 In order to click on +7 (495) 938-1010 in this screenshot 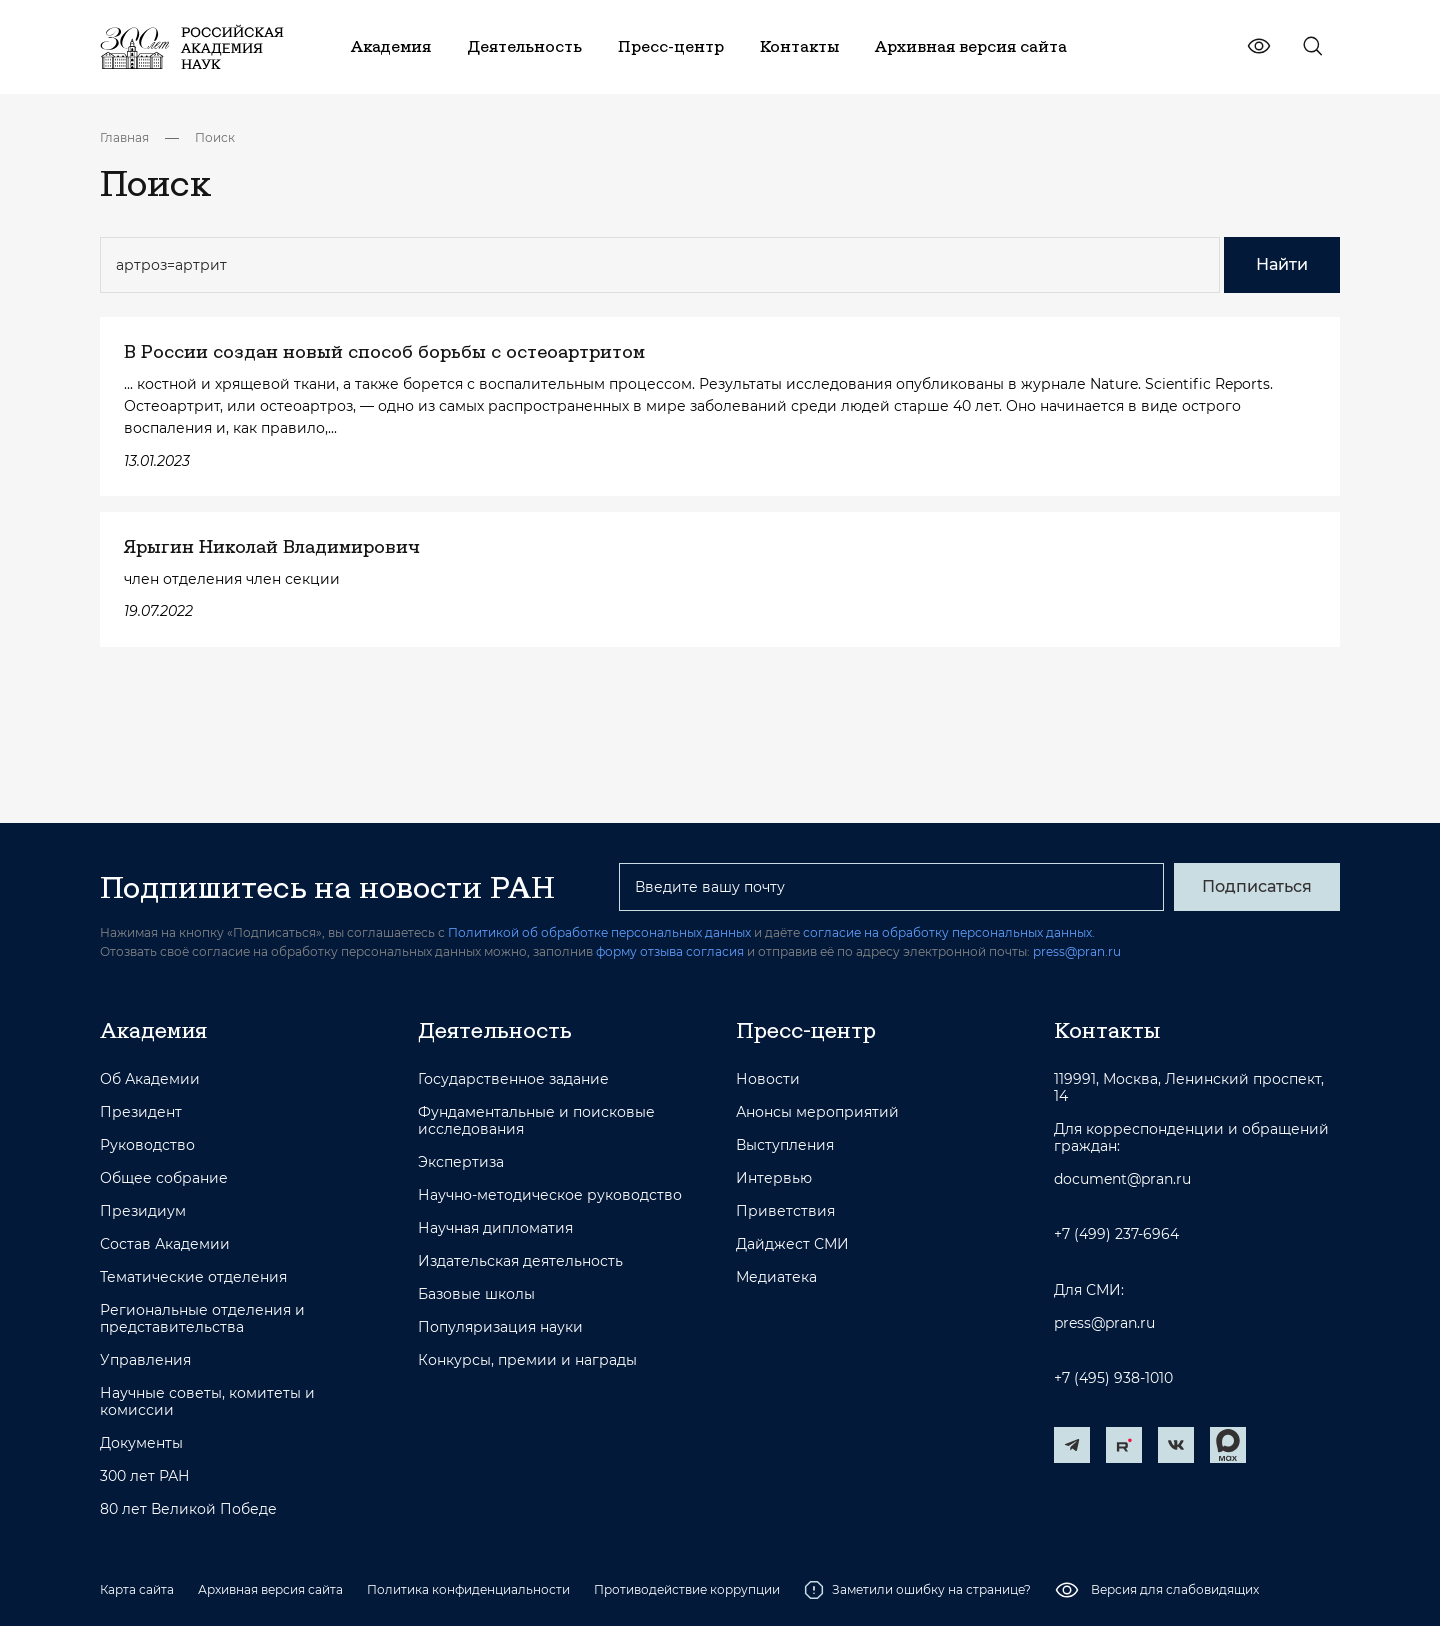, I will do `click(1113, 1378)`.